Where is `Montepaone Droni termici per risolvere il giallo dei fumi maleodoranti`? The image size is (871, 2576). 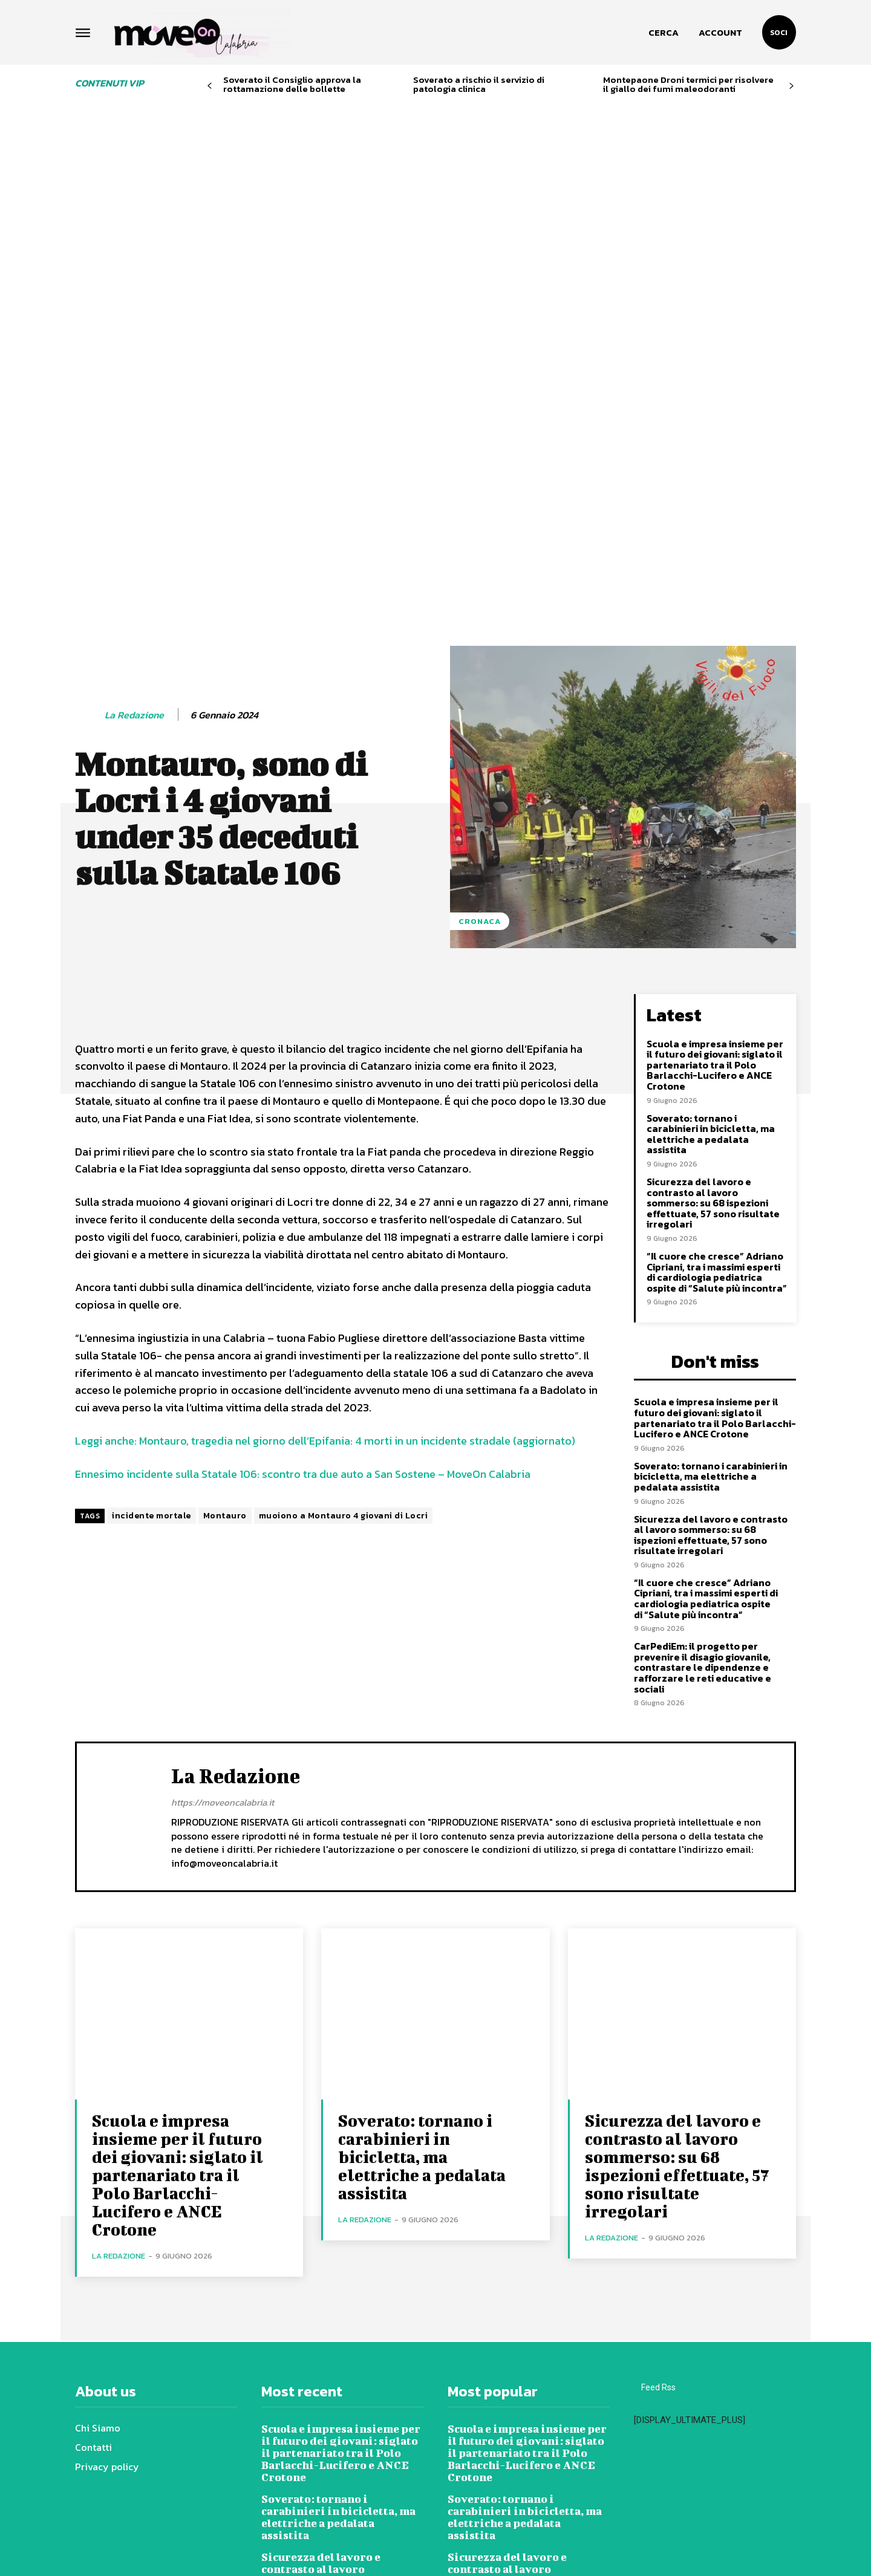 Montepaone Droni termici per risolvere il giallo dei fumi maleodoranti is located at coordinates (688, 84).